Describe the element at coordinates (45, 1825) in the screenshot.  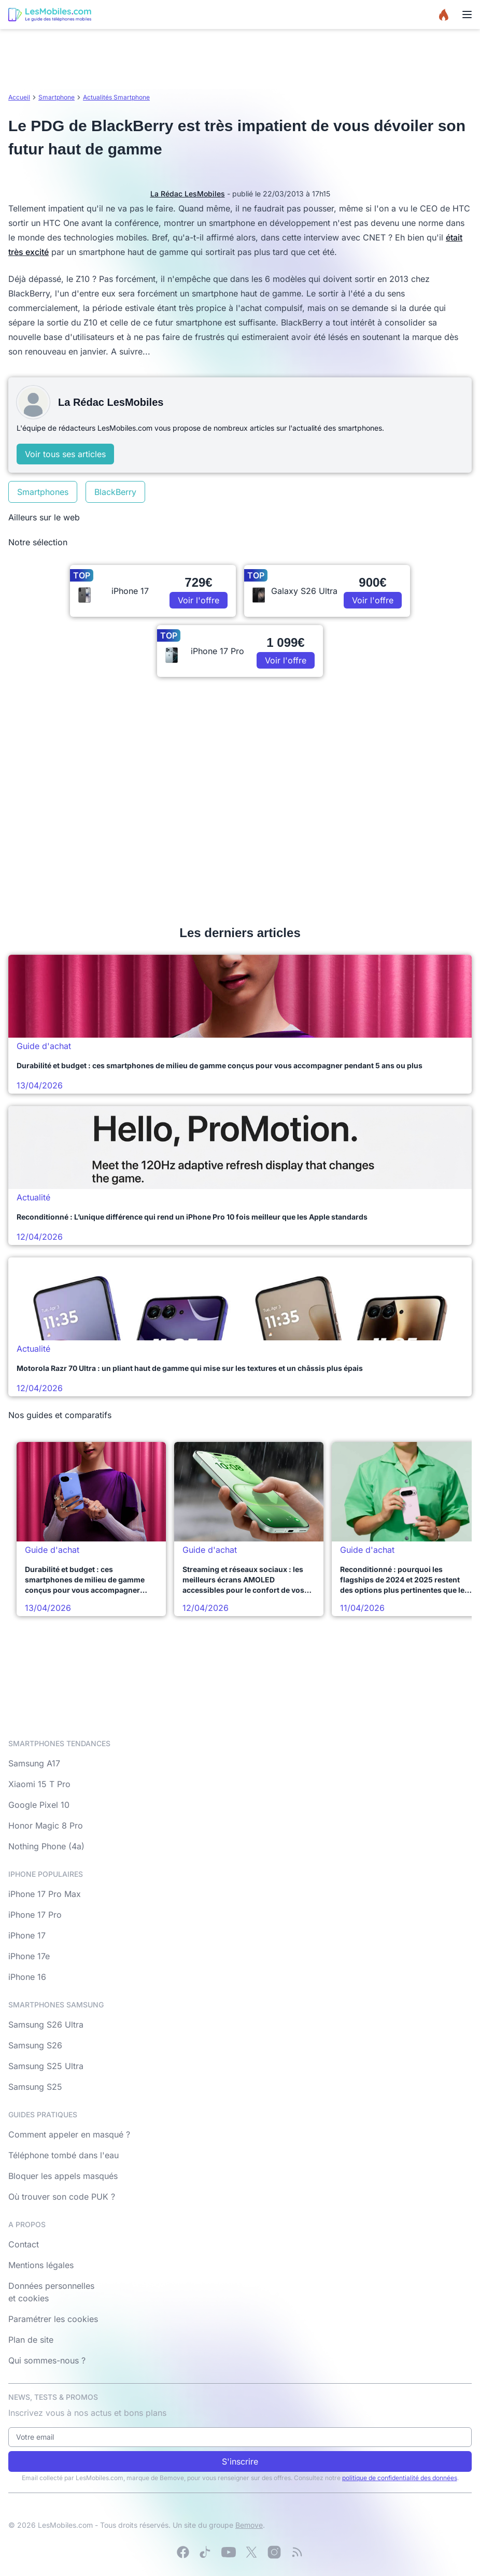
I see `Honor Magic 8 Pro` at that location.